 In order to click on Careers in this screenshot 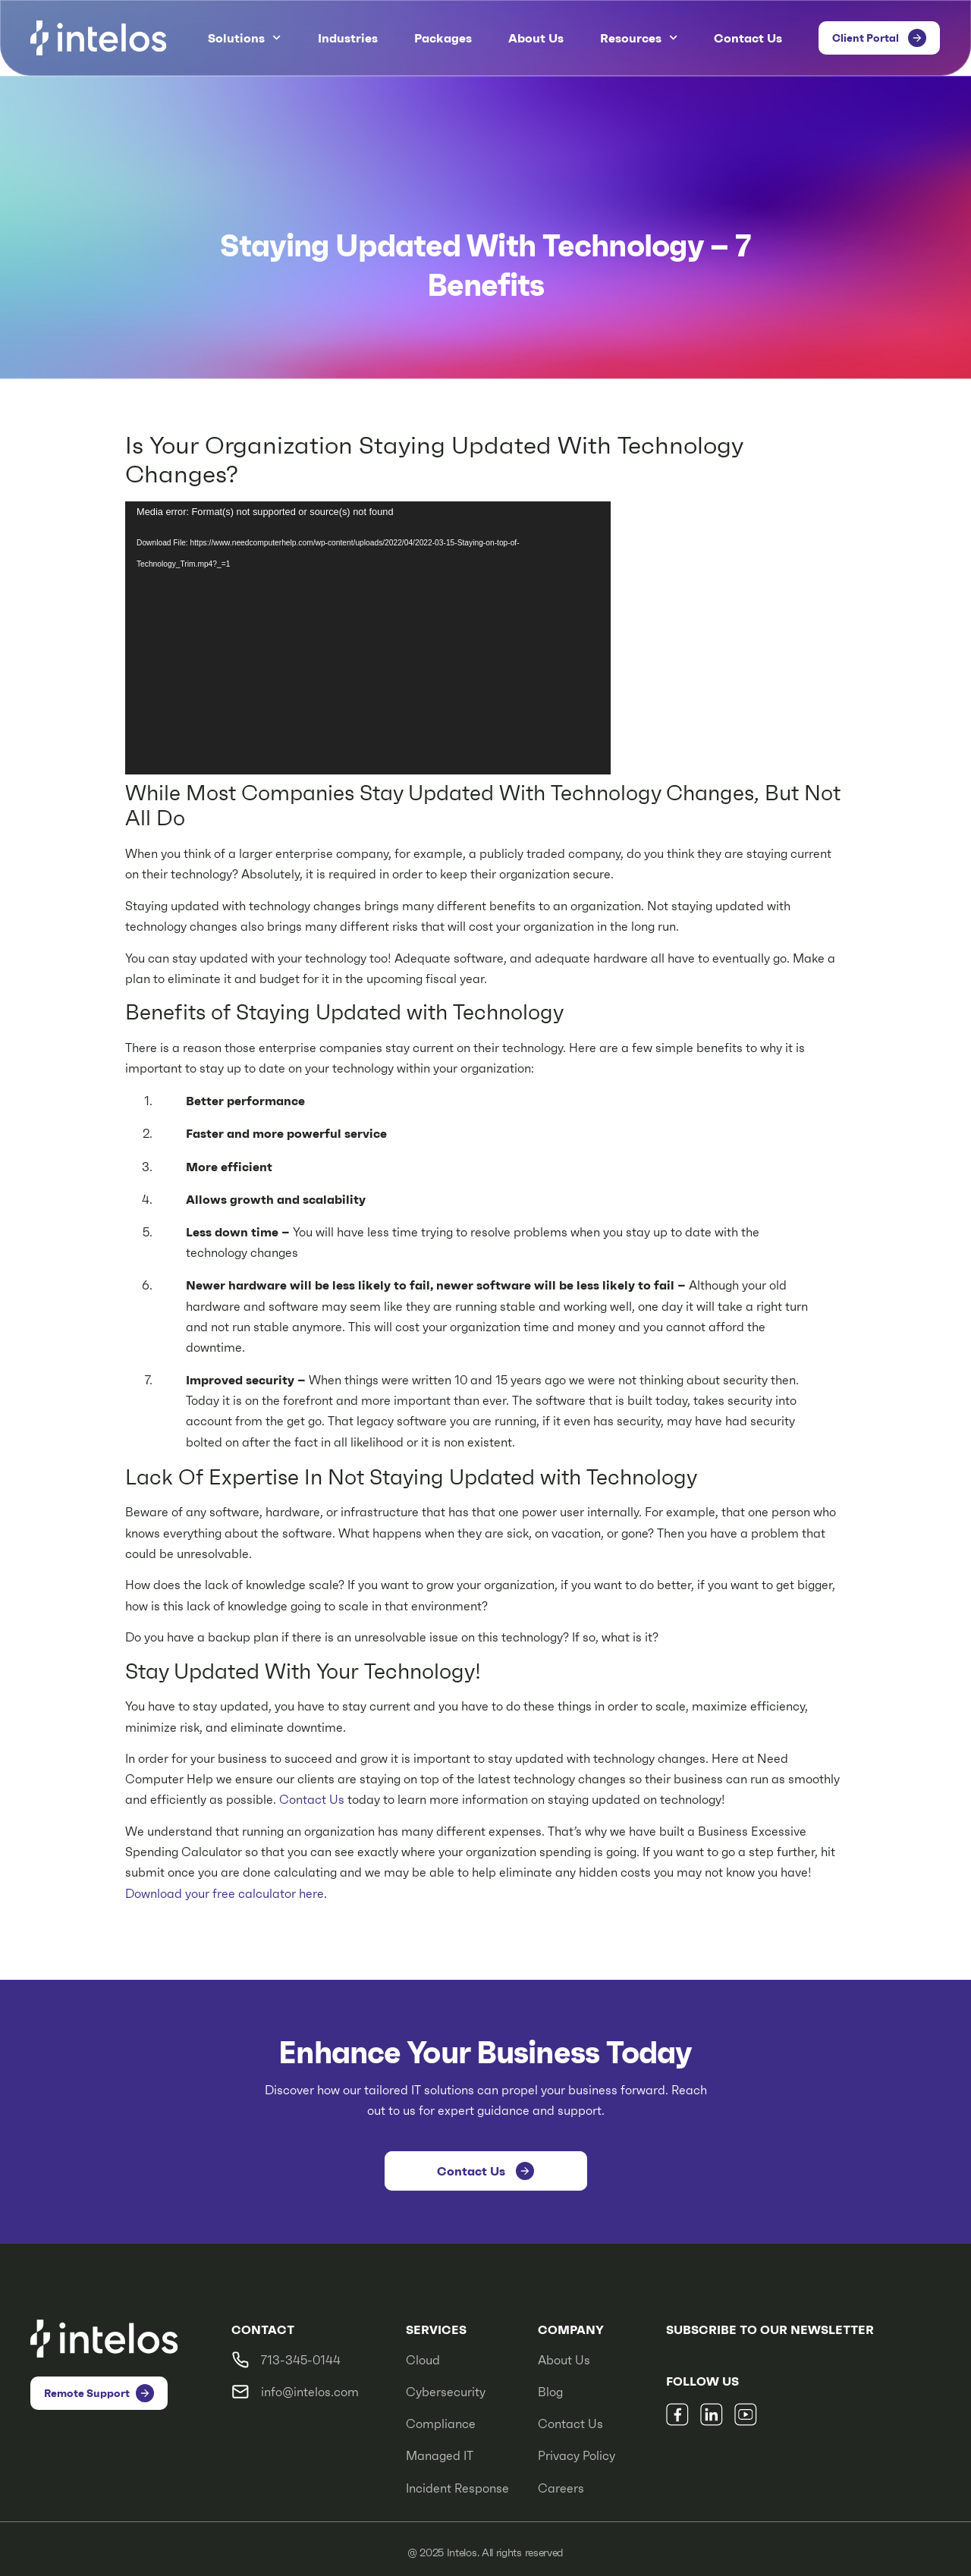, I will do `click(561, 2488)`.